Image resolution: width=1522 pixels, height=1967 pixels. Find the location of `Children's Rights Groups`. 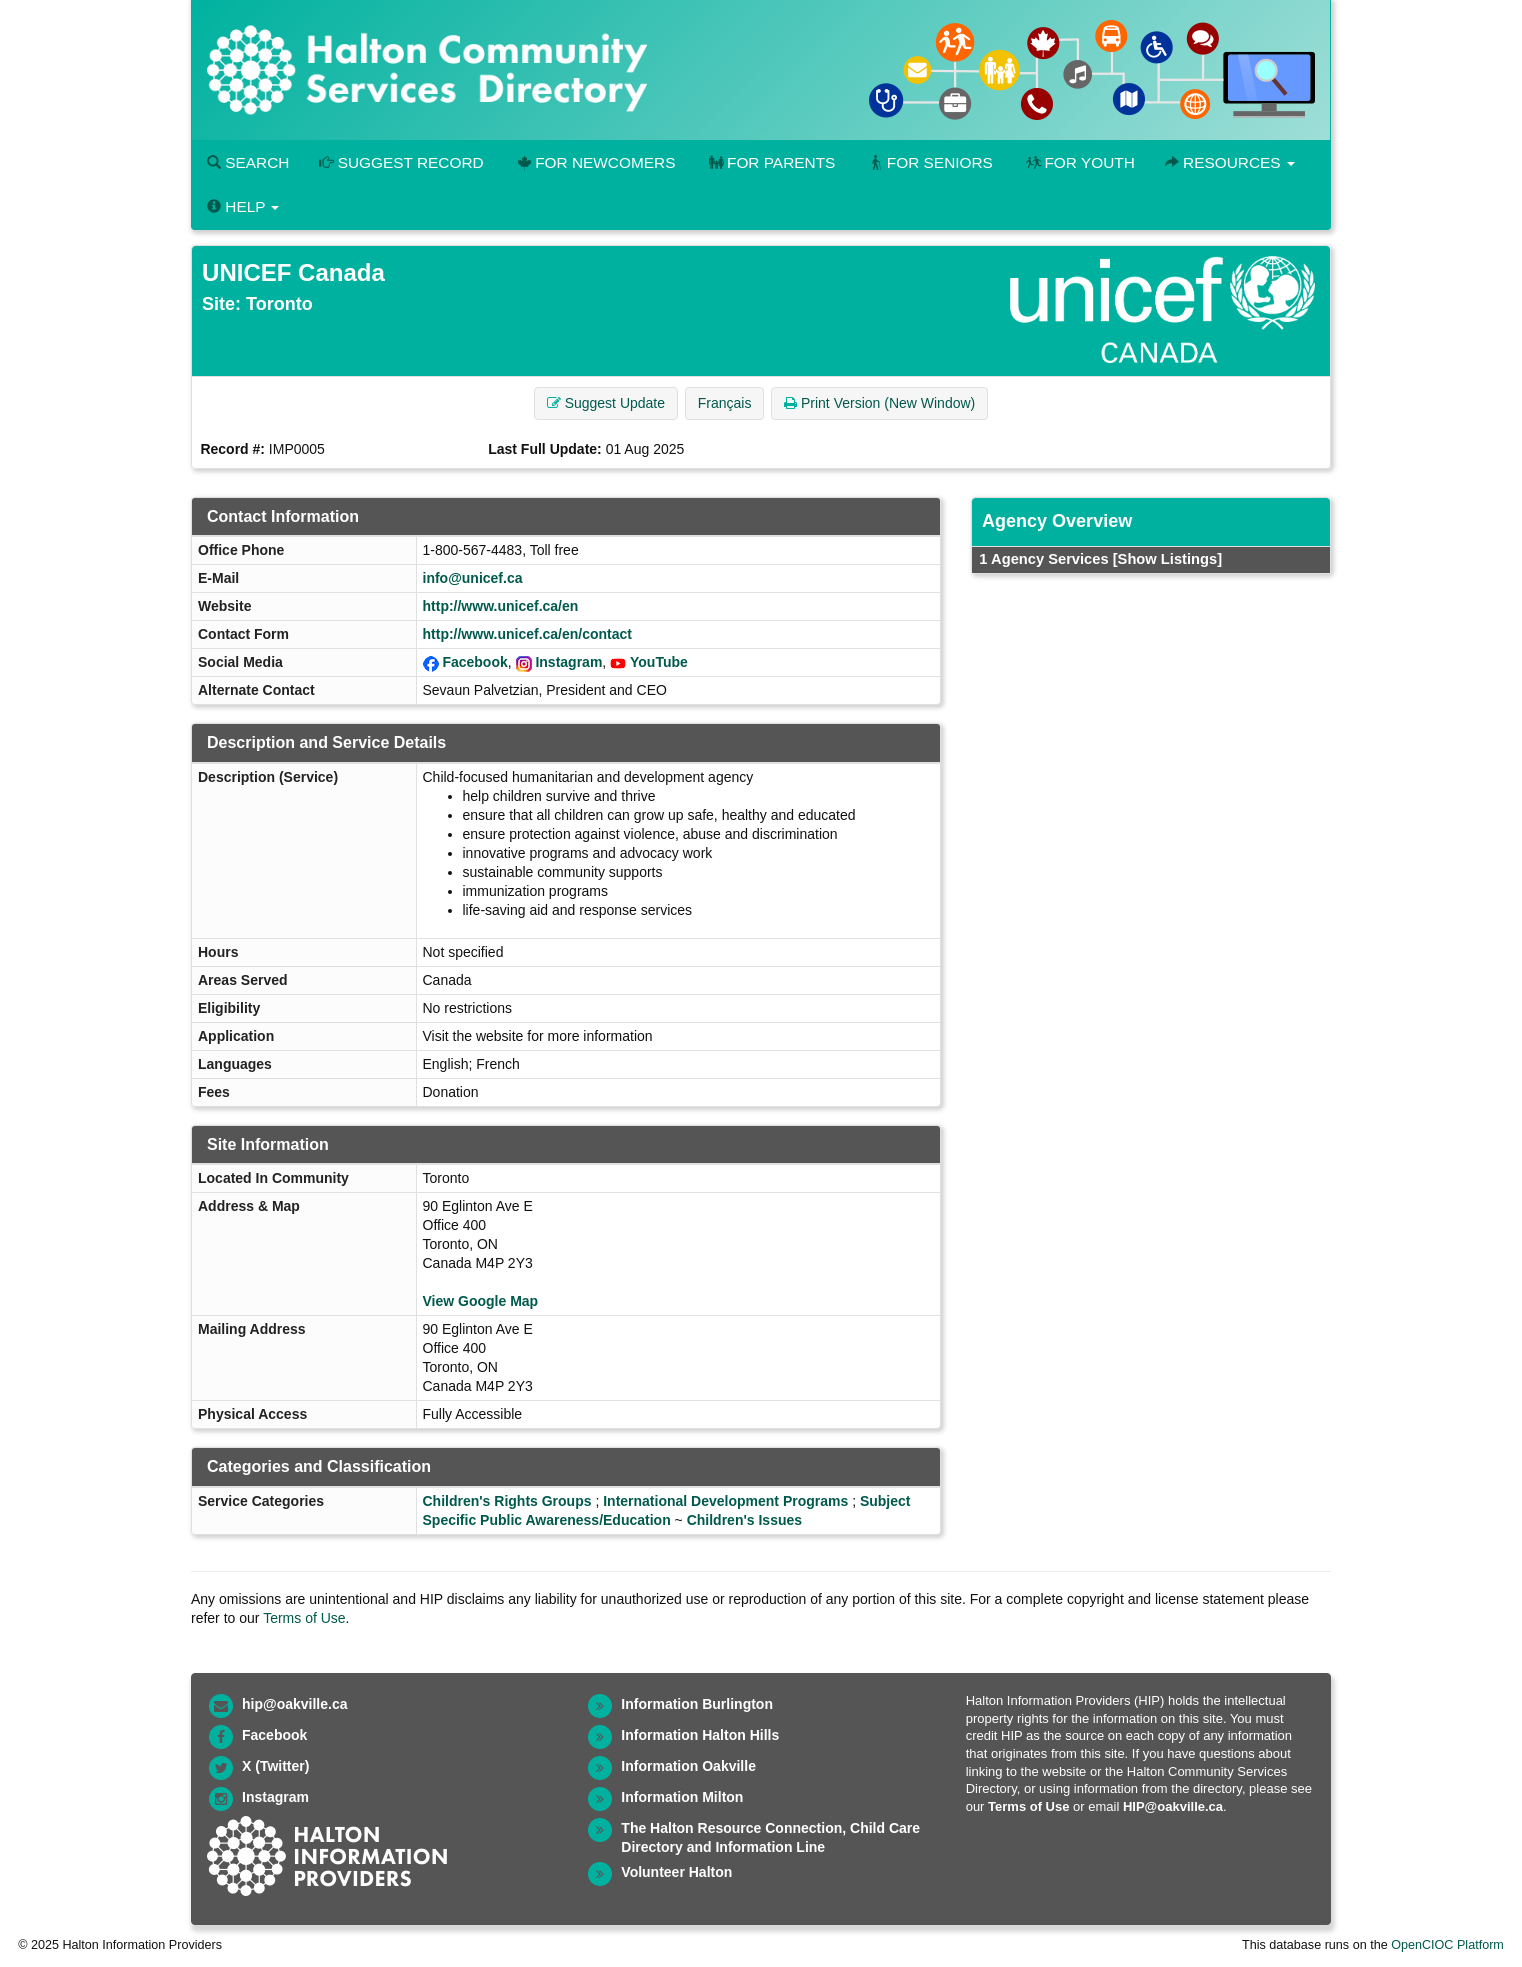

Children's Rights Groups is located at coordinates (507, 1501).